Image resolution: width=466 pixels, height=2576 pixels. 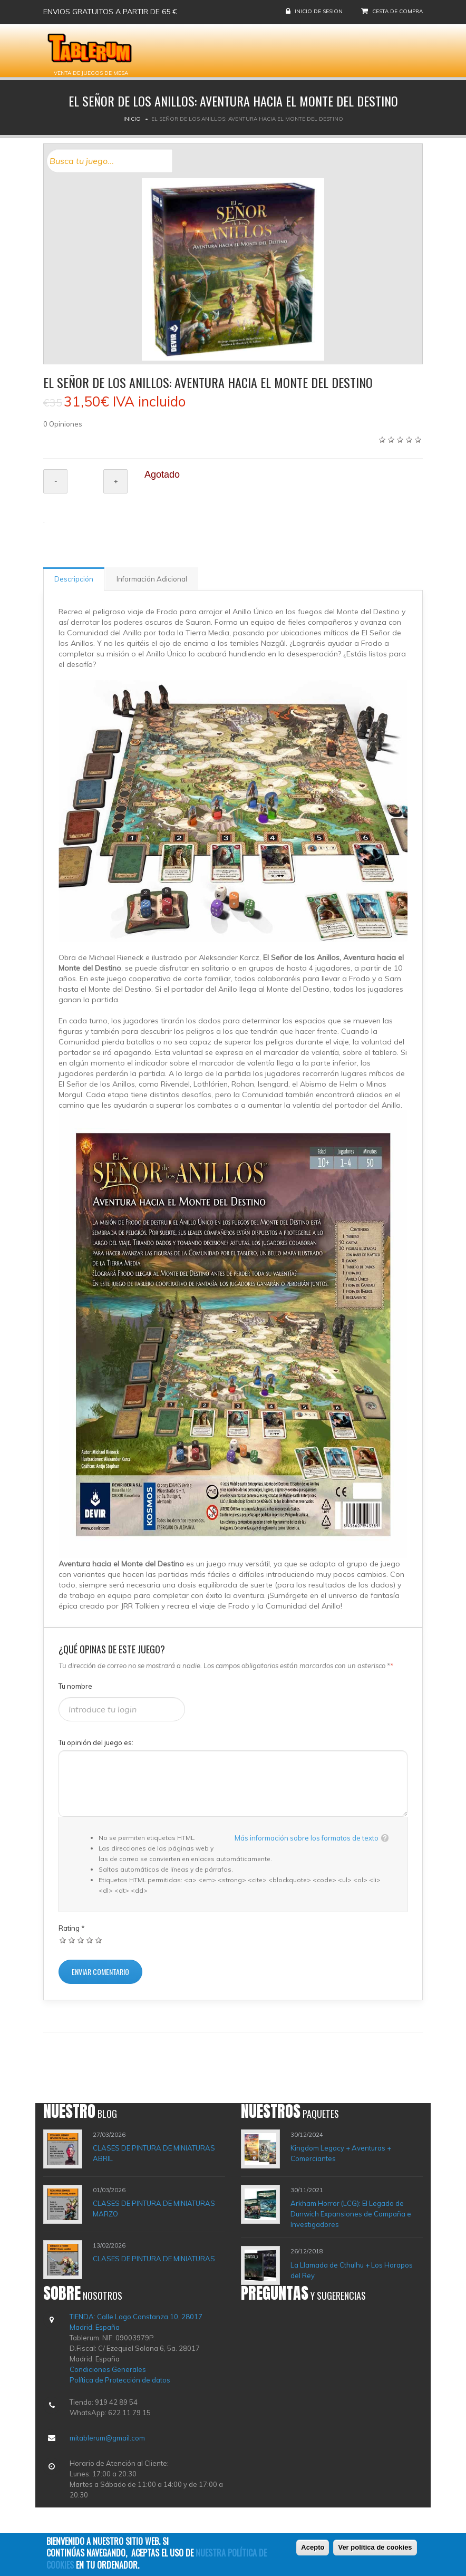 What do you see at coordinates (306, 1838) in the screenshot?
I see `Más información sobre los formatos de texto` at bounding box center [306, 1838].